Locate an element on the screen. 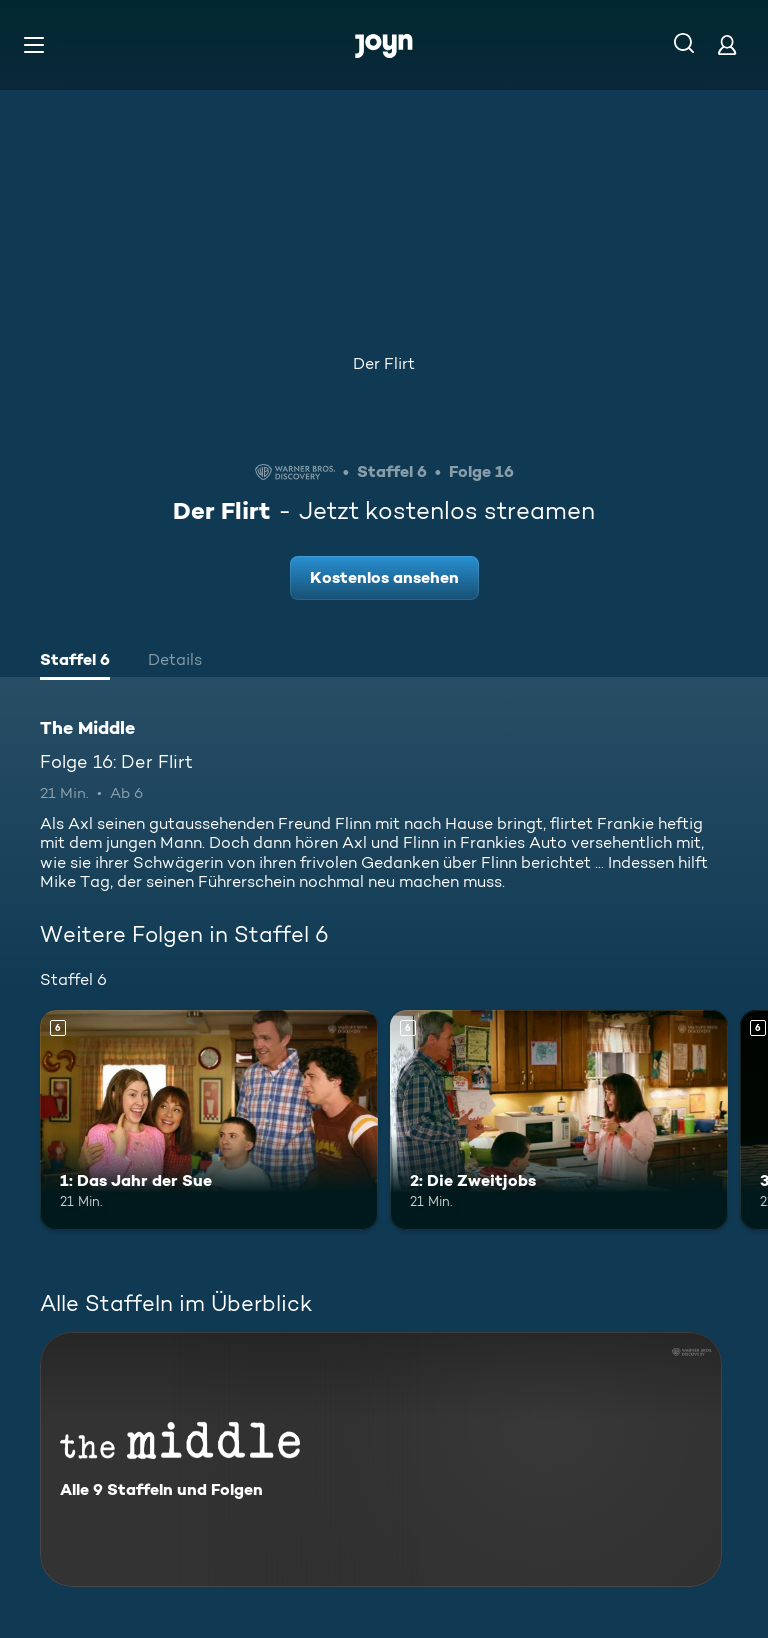 The image size is (768, 1638). [1: Das Jahr der Sue. Ab 6 Jahren. Mehr Infos zur Episode] is located at coordinates (209, 1120).